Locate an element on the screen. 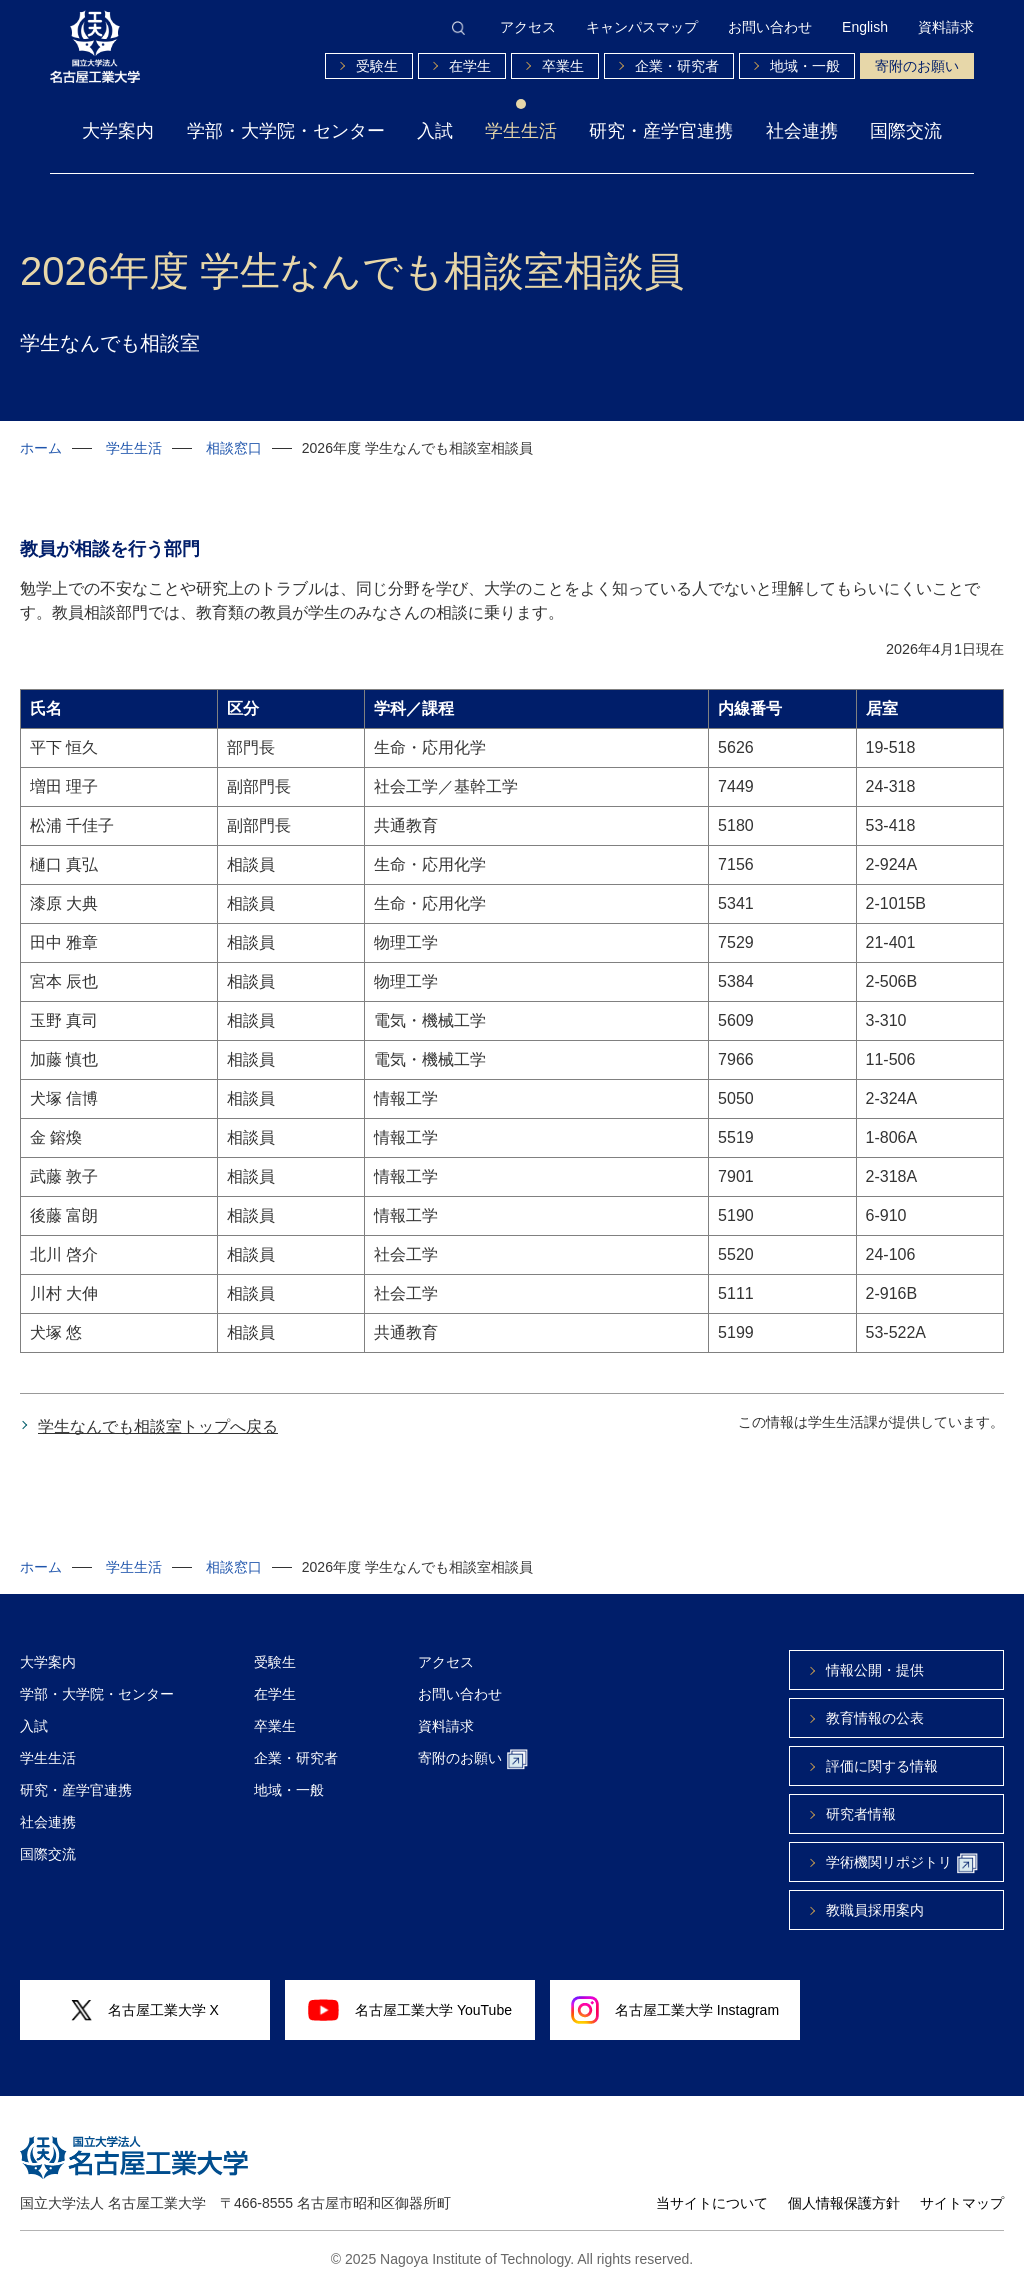 This screenshot has width=1024, height=2271. 資料請求 is located at coordinates (946, 27).